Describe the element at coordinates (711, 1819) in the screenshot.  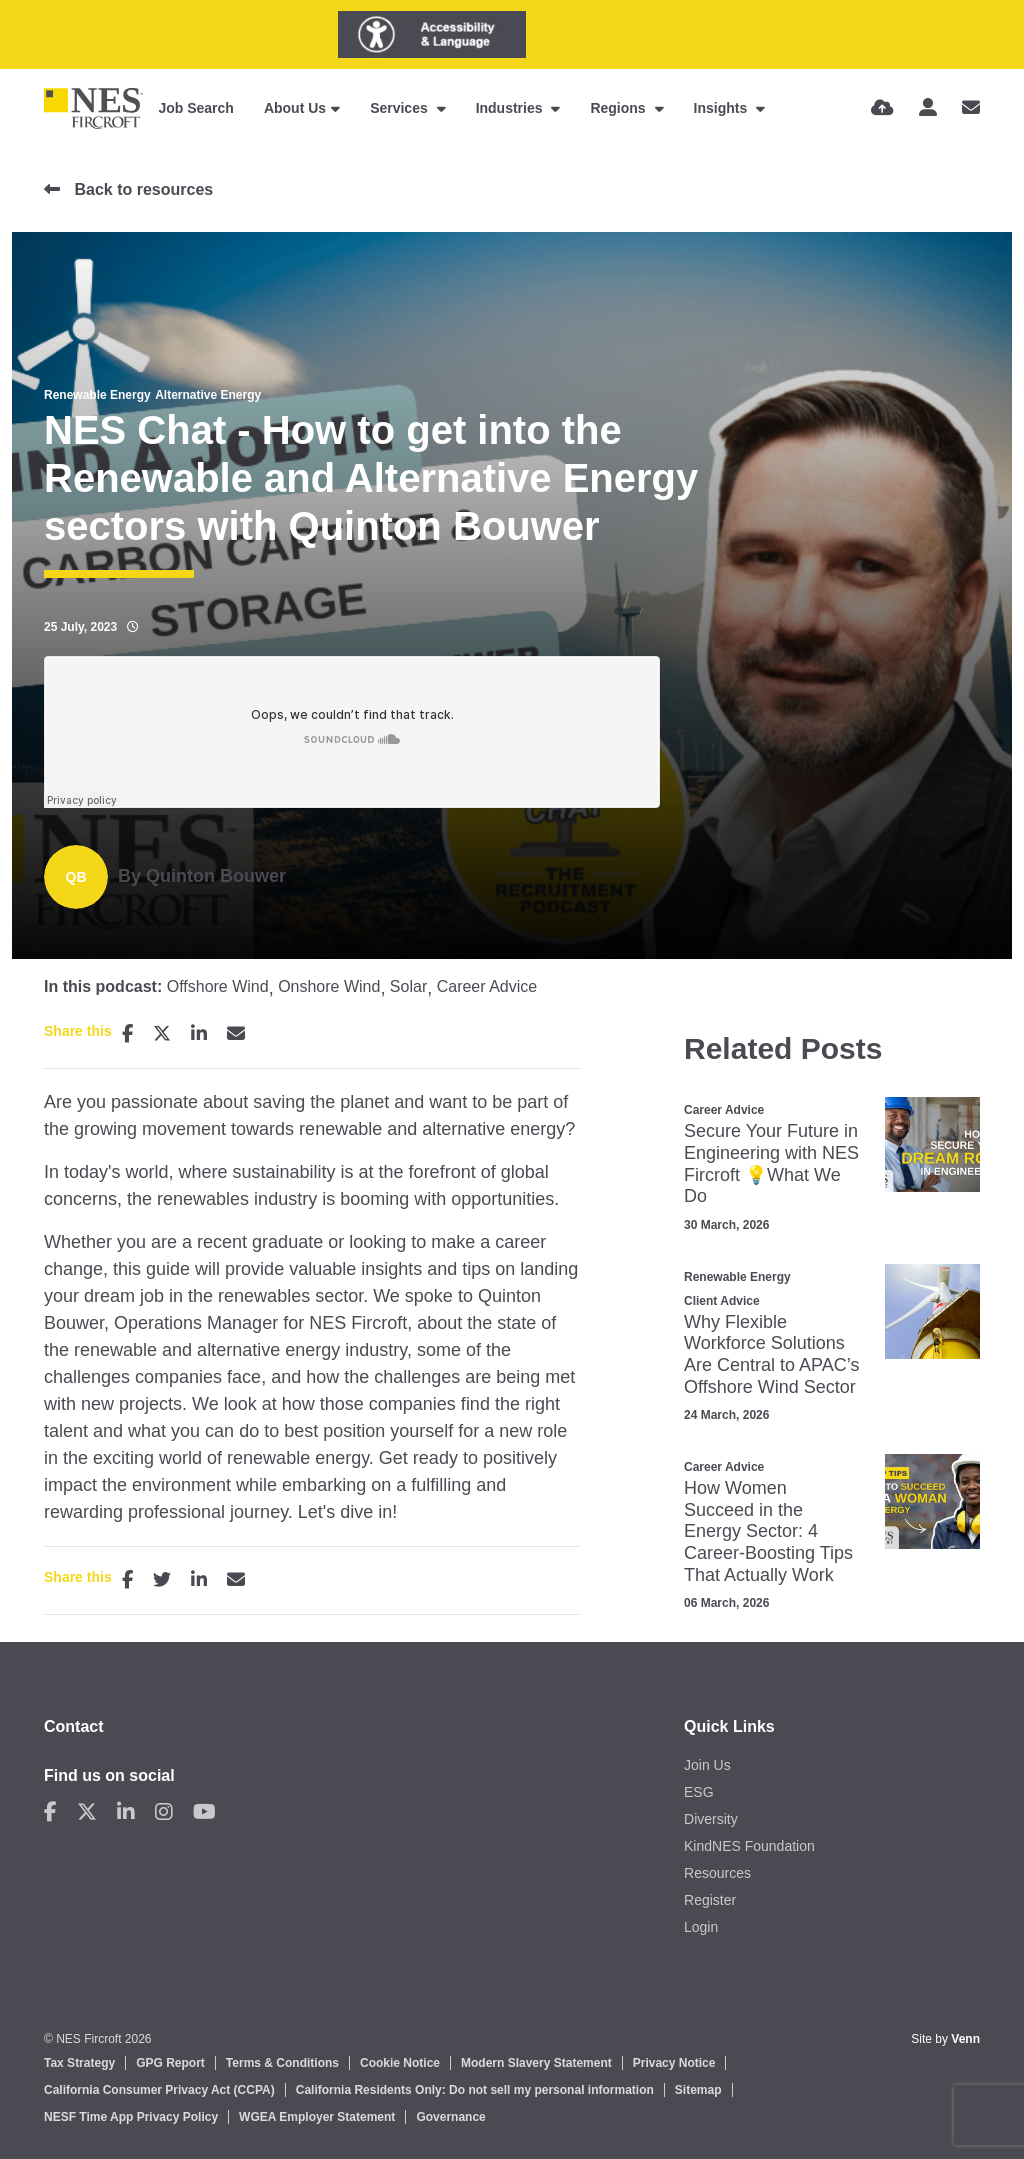
I see `Diversity` at that location.